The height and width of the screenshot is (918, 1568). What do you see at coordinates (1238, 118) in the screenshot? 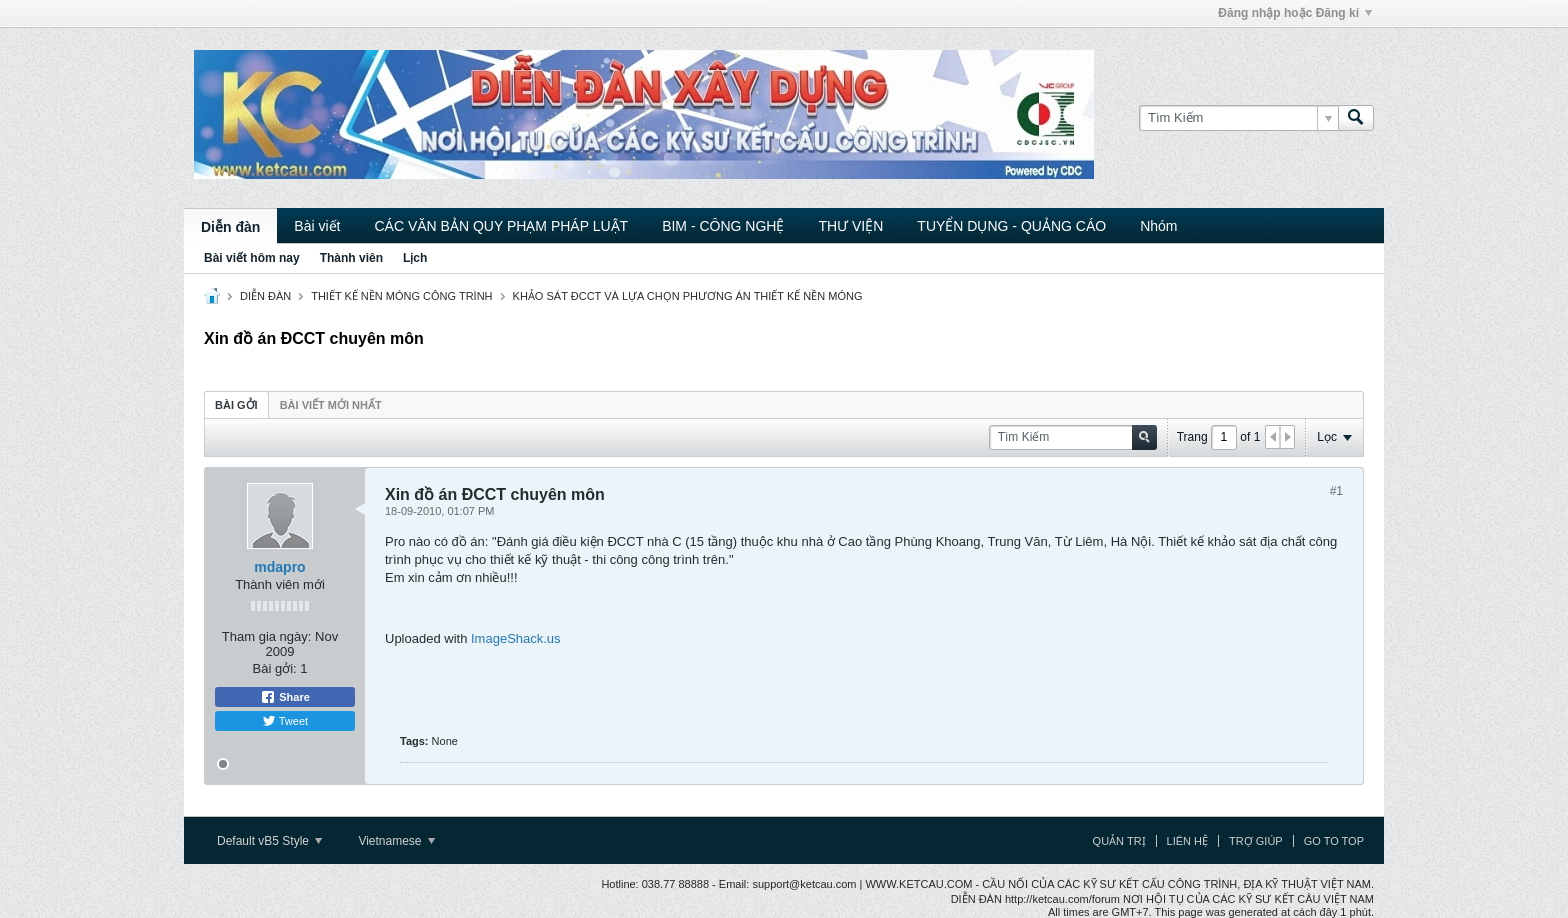
I see `[Tìm Kiếm]` at bounding box center [1238, 118].